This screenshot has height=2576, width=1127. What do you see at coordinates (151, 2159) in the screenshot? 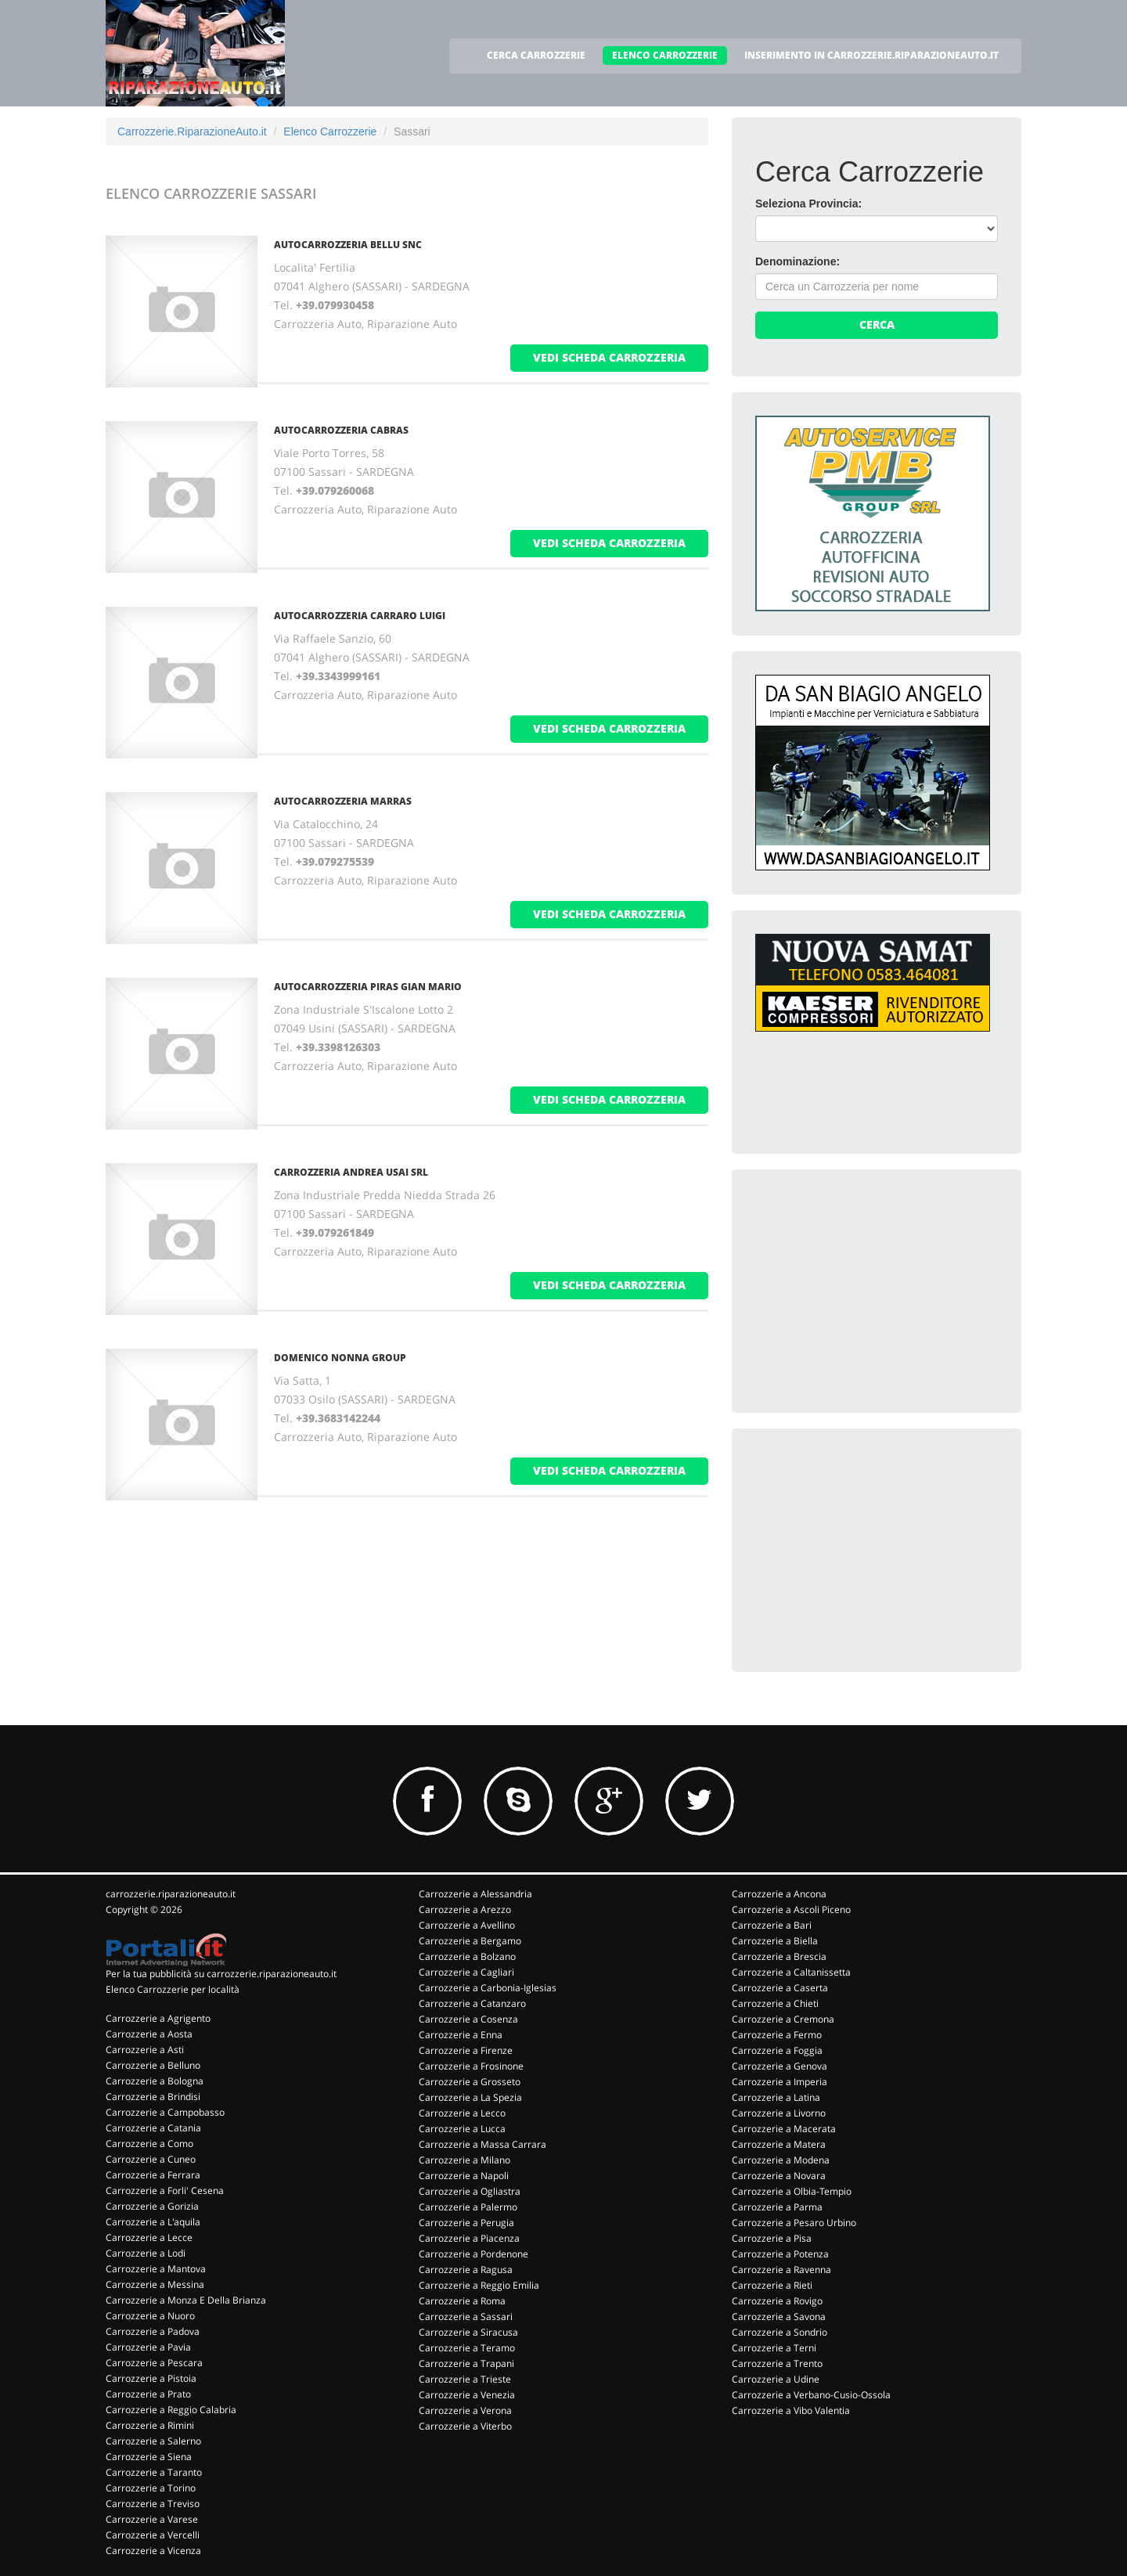
I see `Carrozzerie a Cuneo` at bounding box center [151, 2159].